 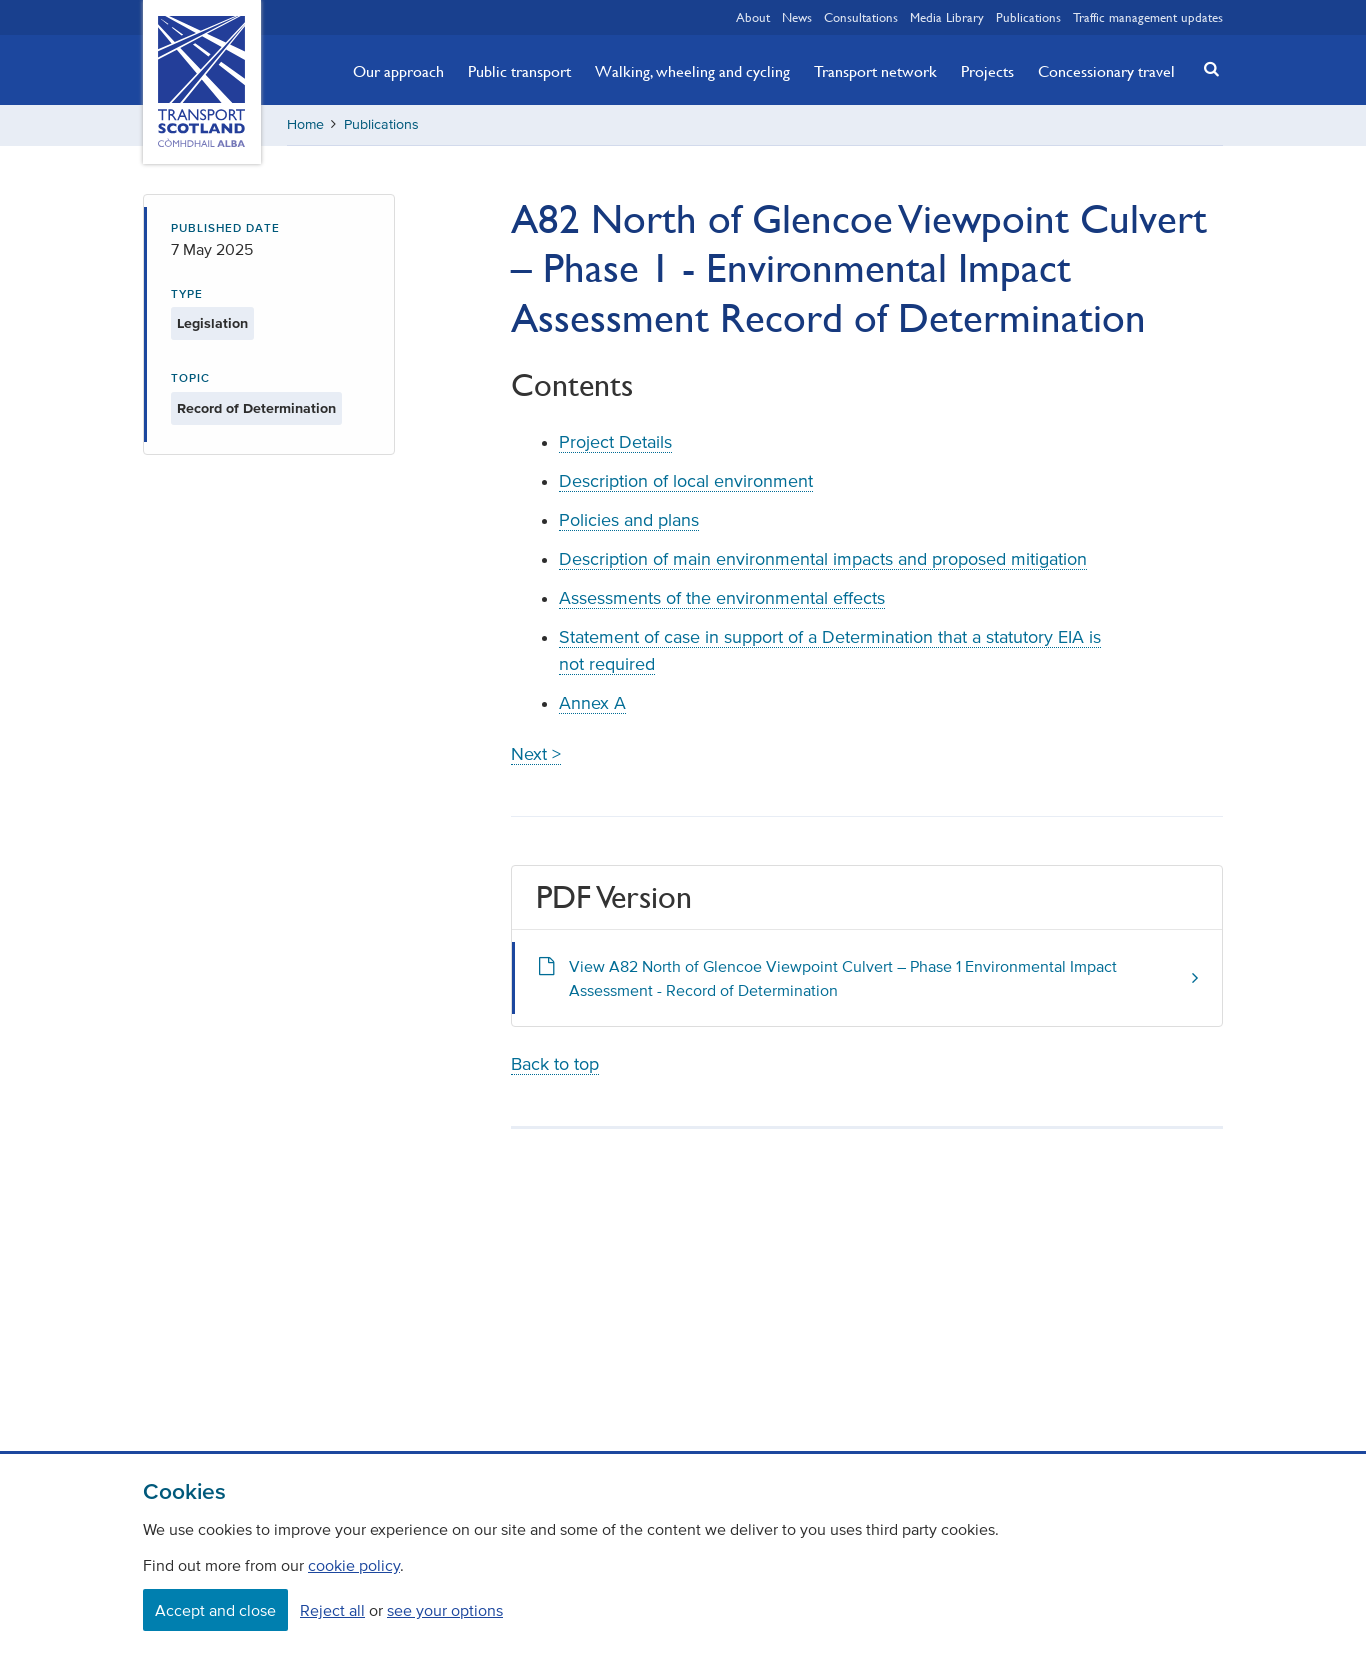 I want to click on Public transport, so click(x=519, y=71).